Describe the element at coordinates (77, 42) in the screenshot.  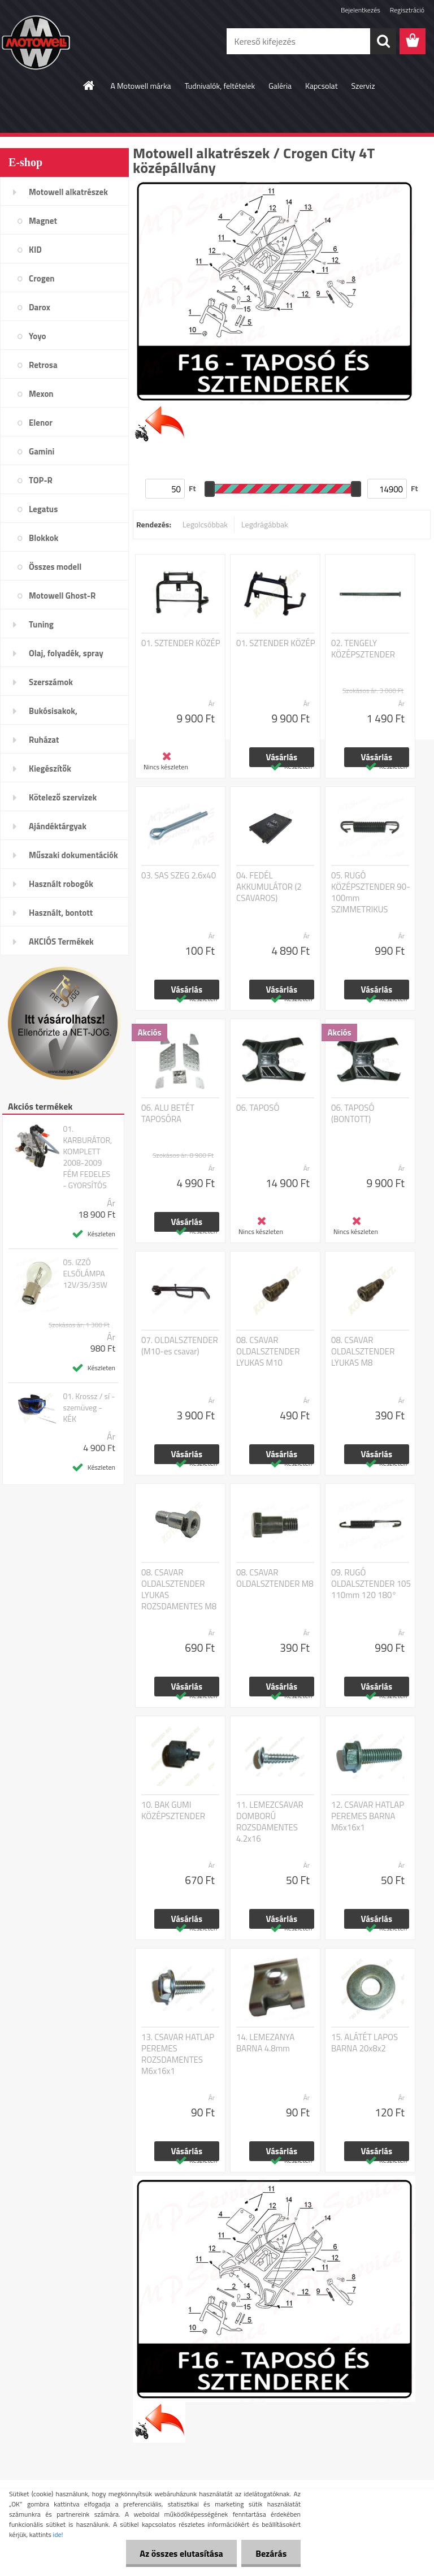
I see `[Logo]` at that location.